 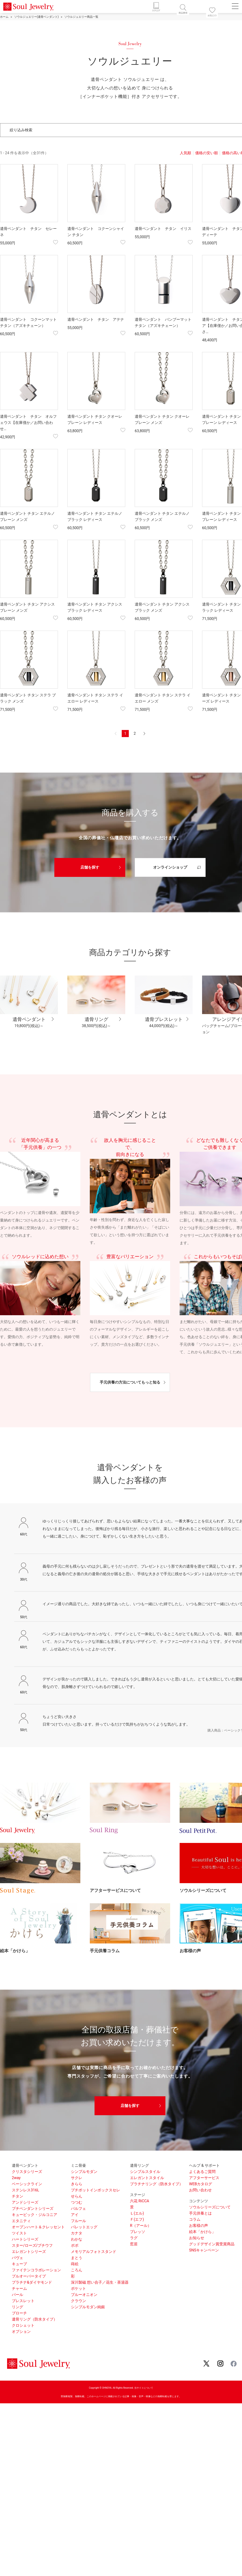 What do you see at coordinates (76, 2196) in the screenshot?
I see `せらん` at bounding box center [76, 2196].